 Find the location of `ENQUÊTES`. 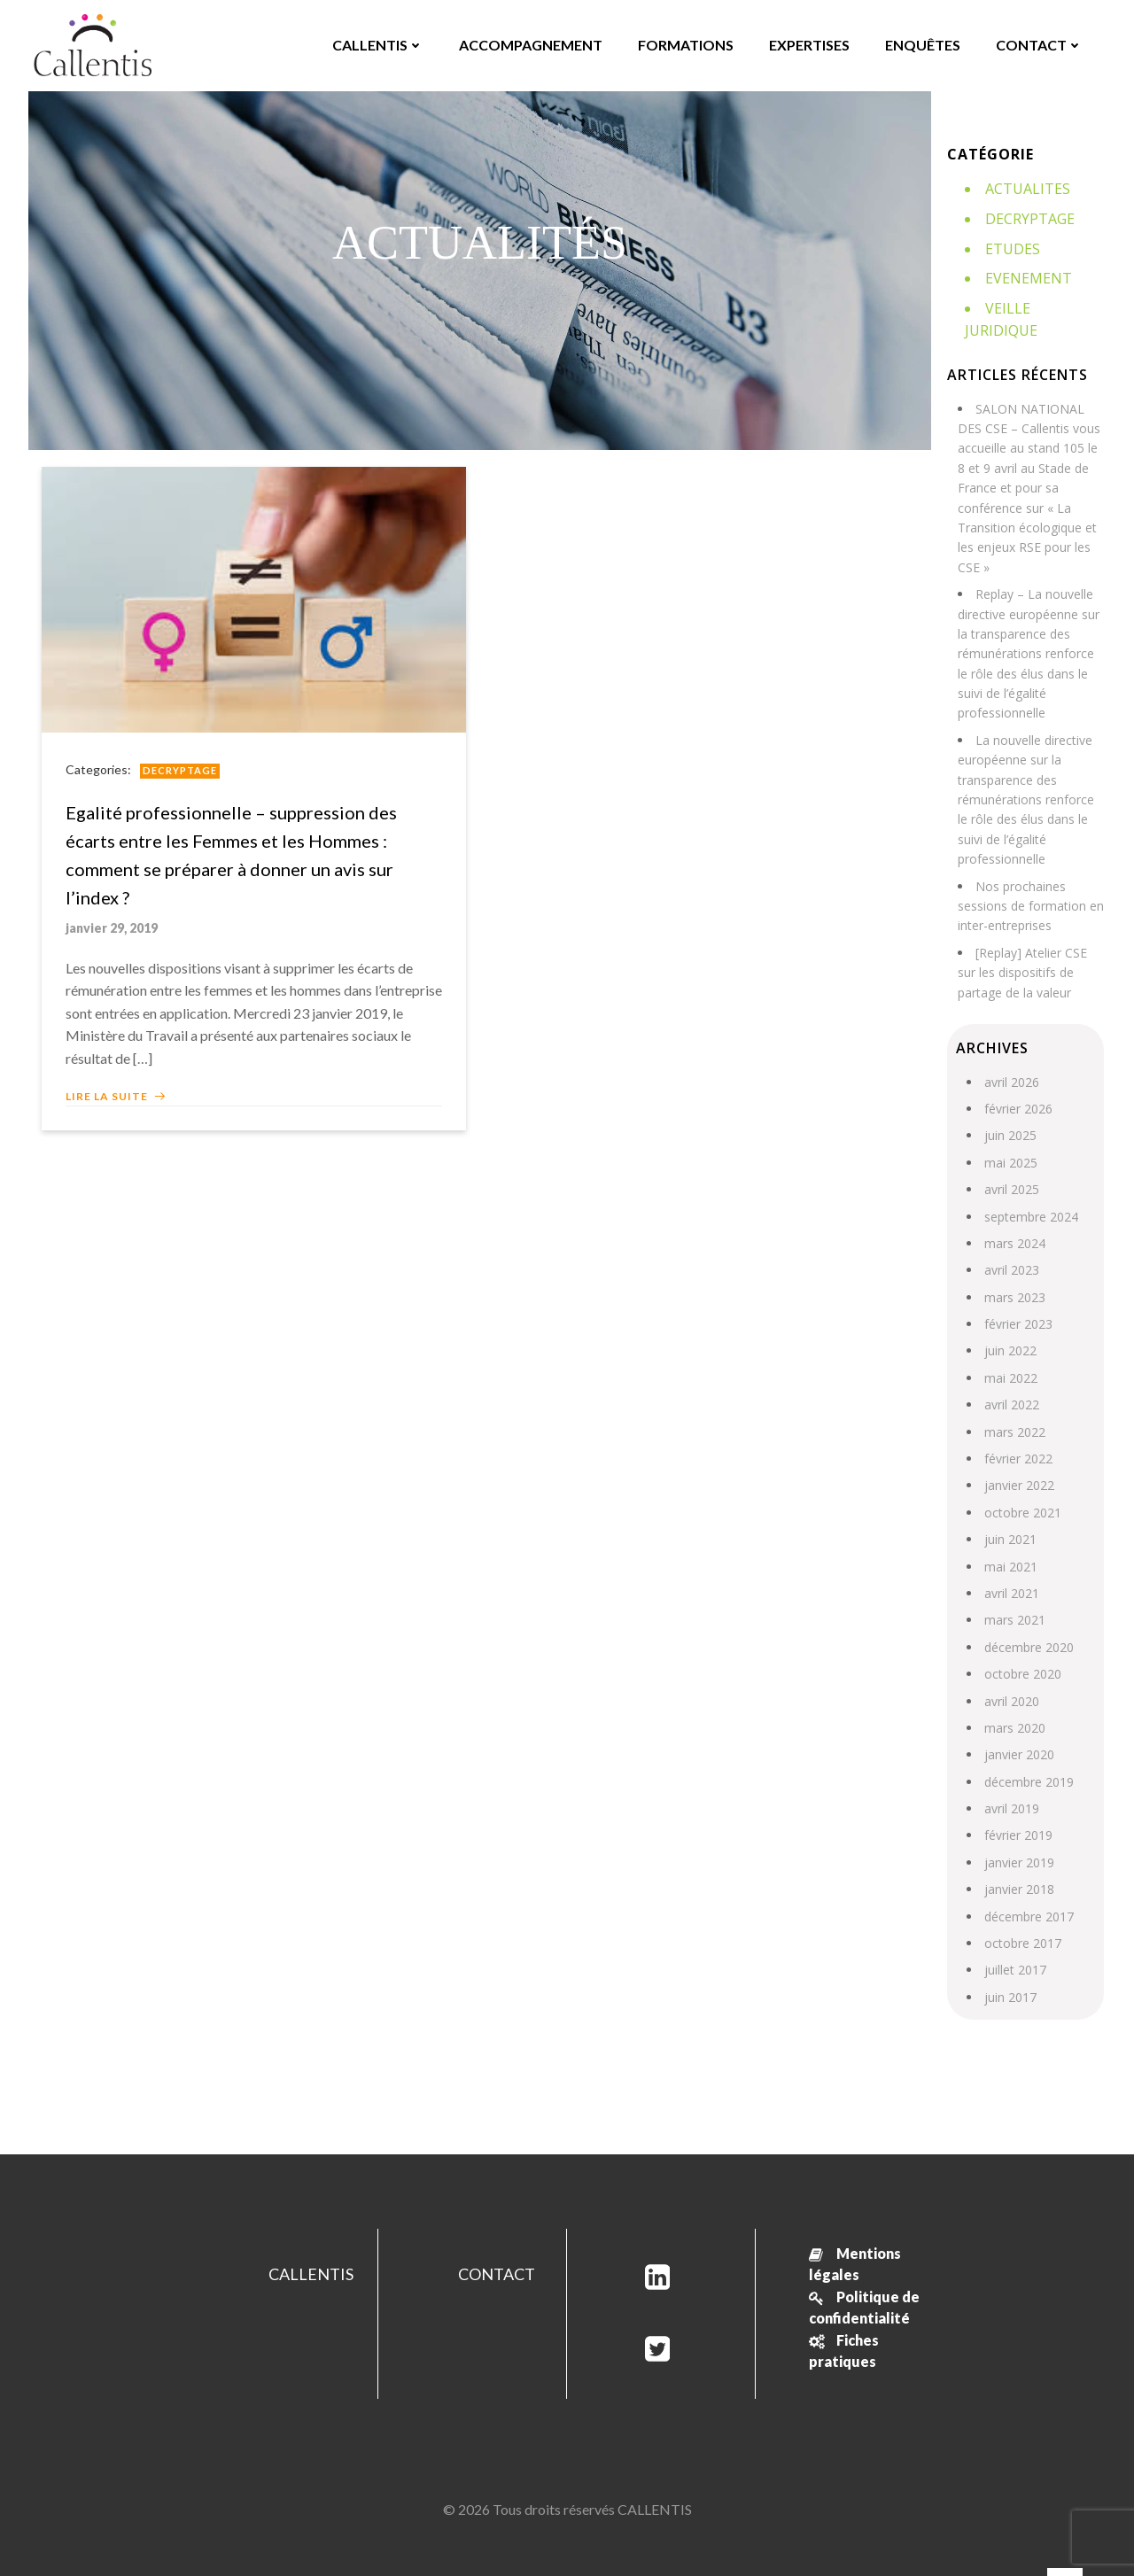

ENQUÊTES is located at coordinates (921, 43).